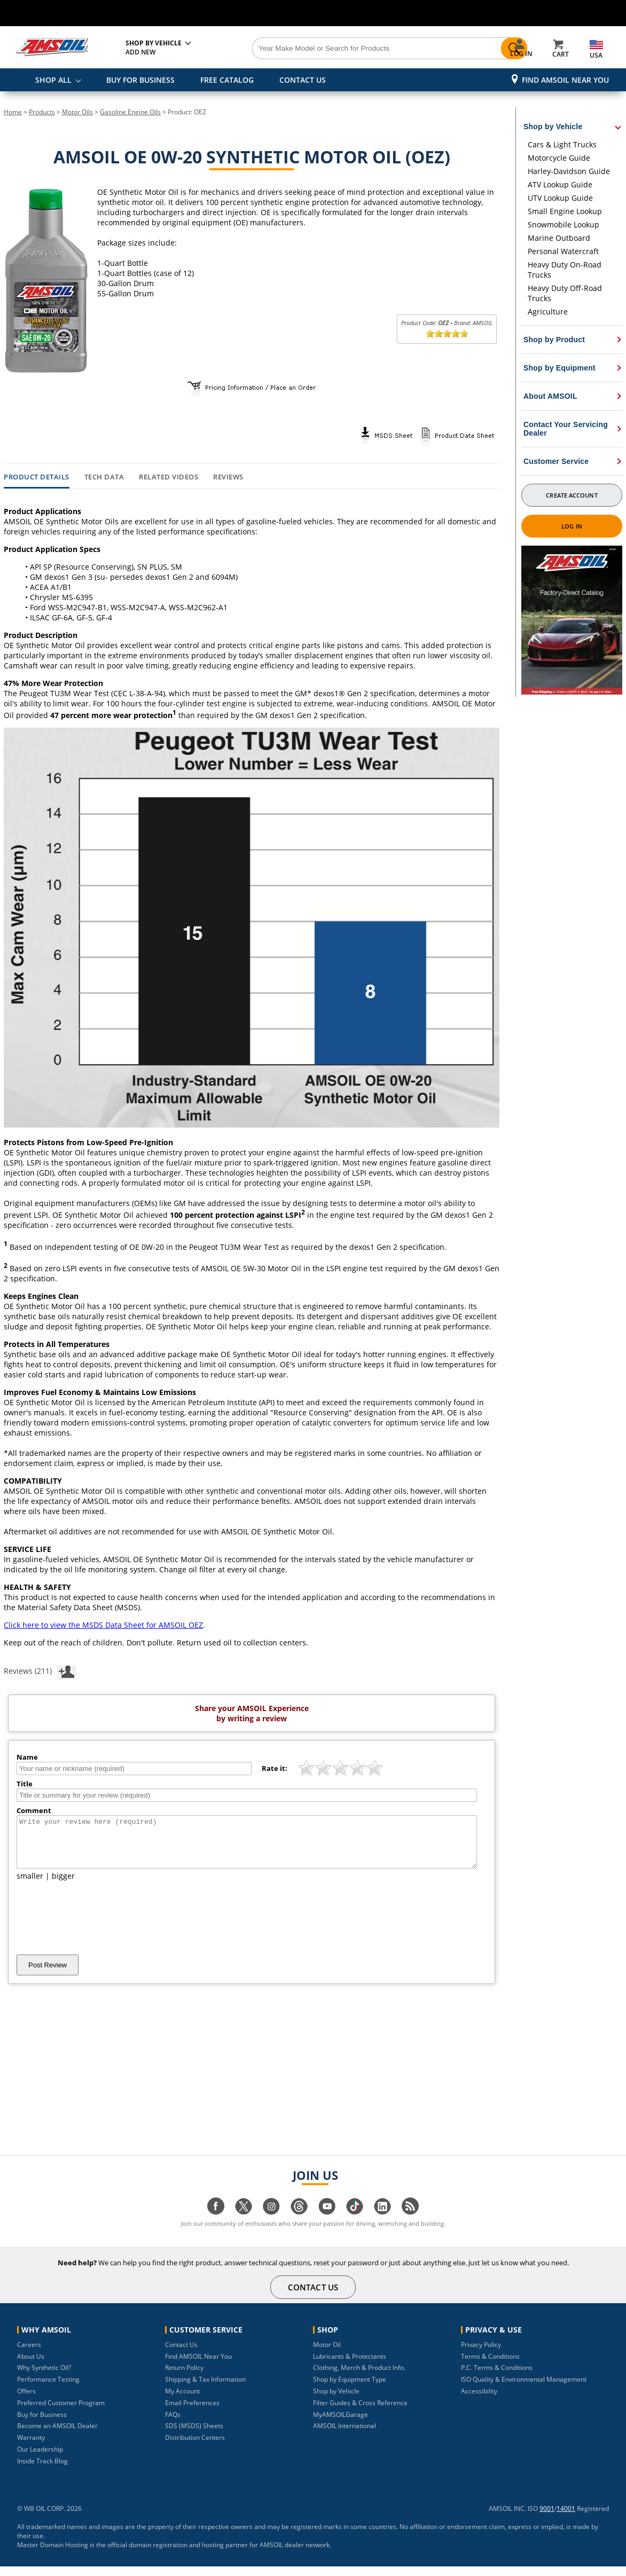 The width and height of the screenshot is (626, 2576). Describe the element at coordinates (42, 111) in the screenshot. I see `Products` at that location.